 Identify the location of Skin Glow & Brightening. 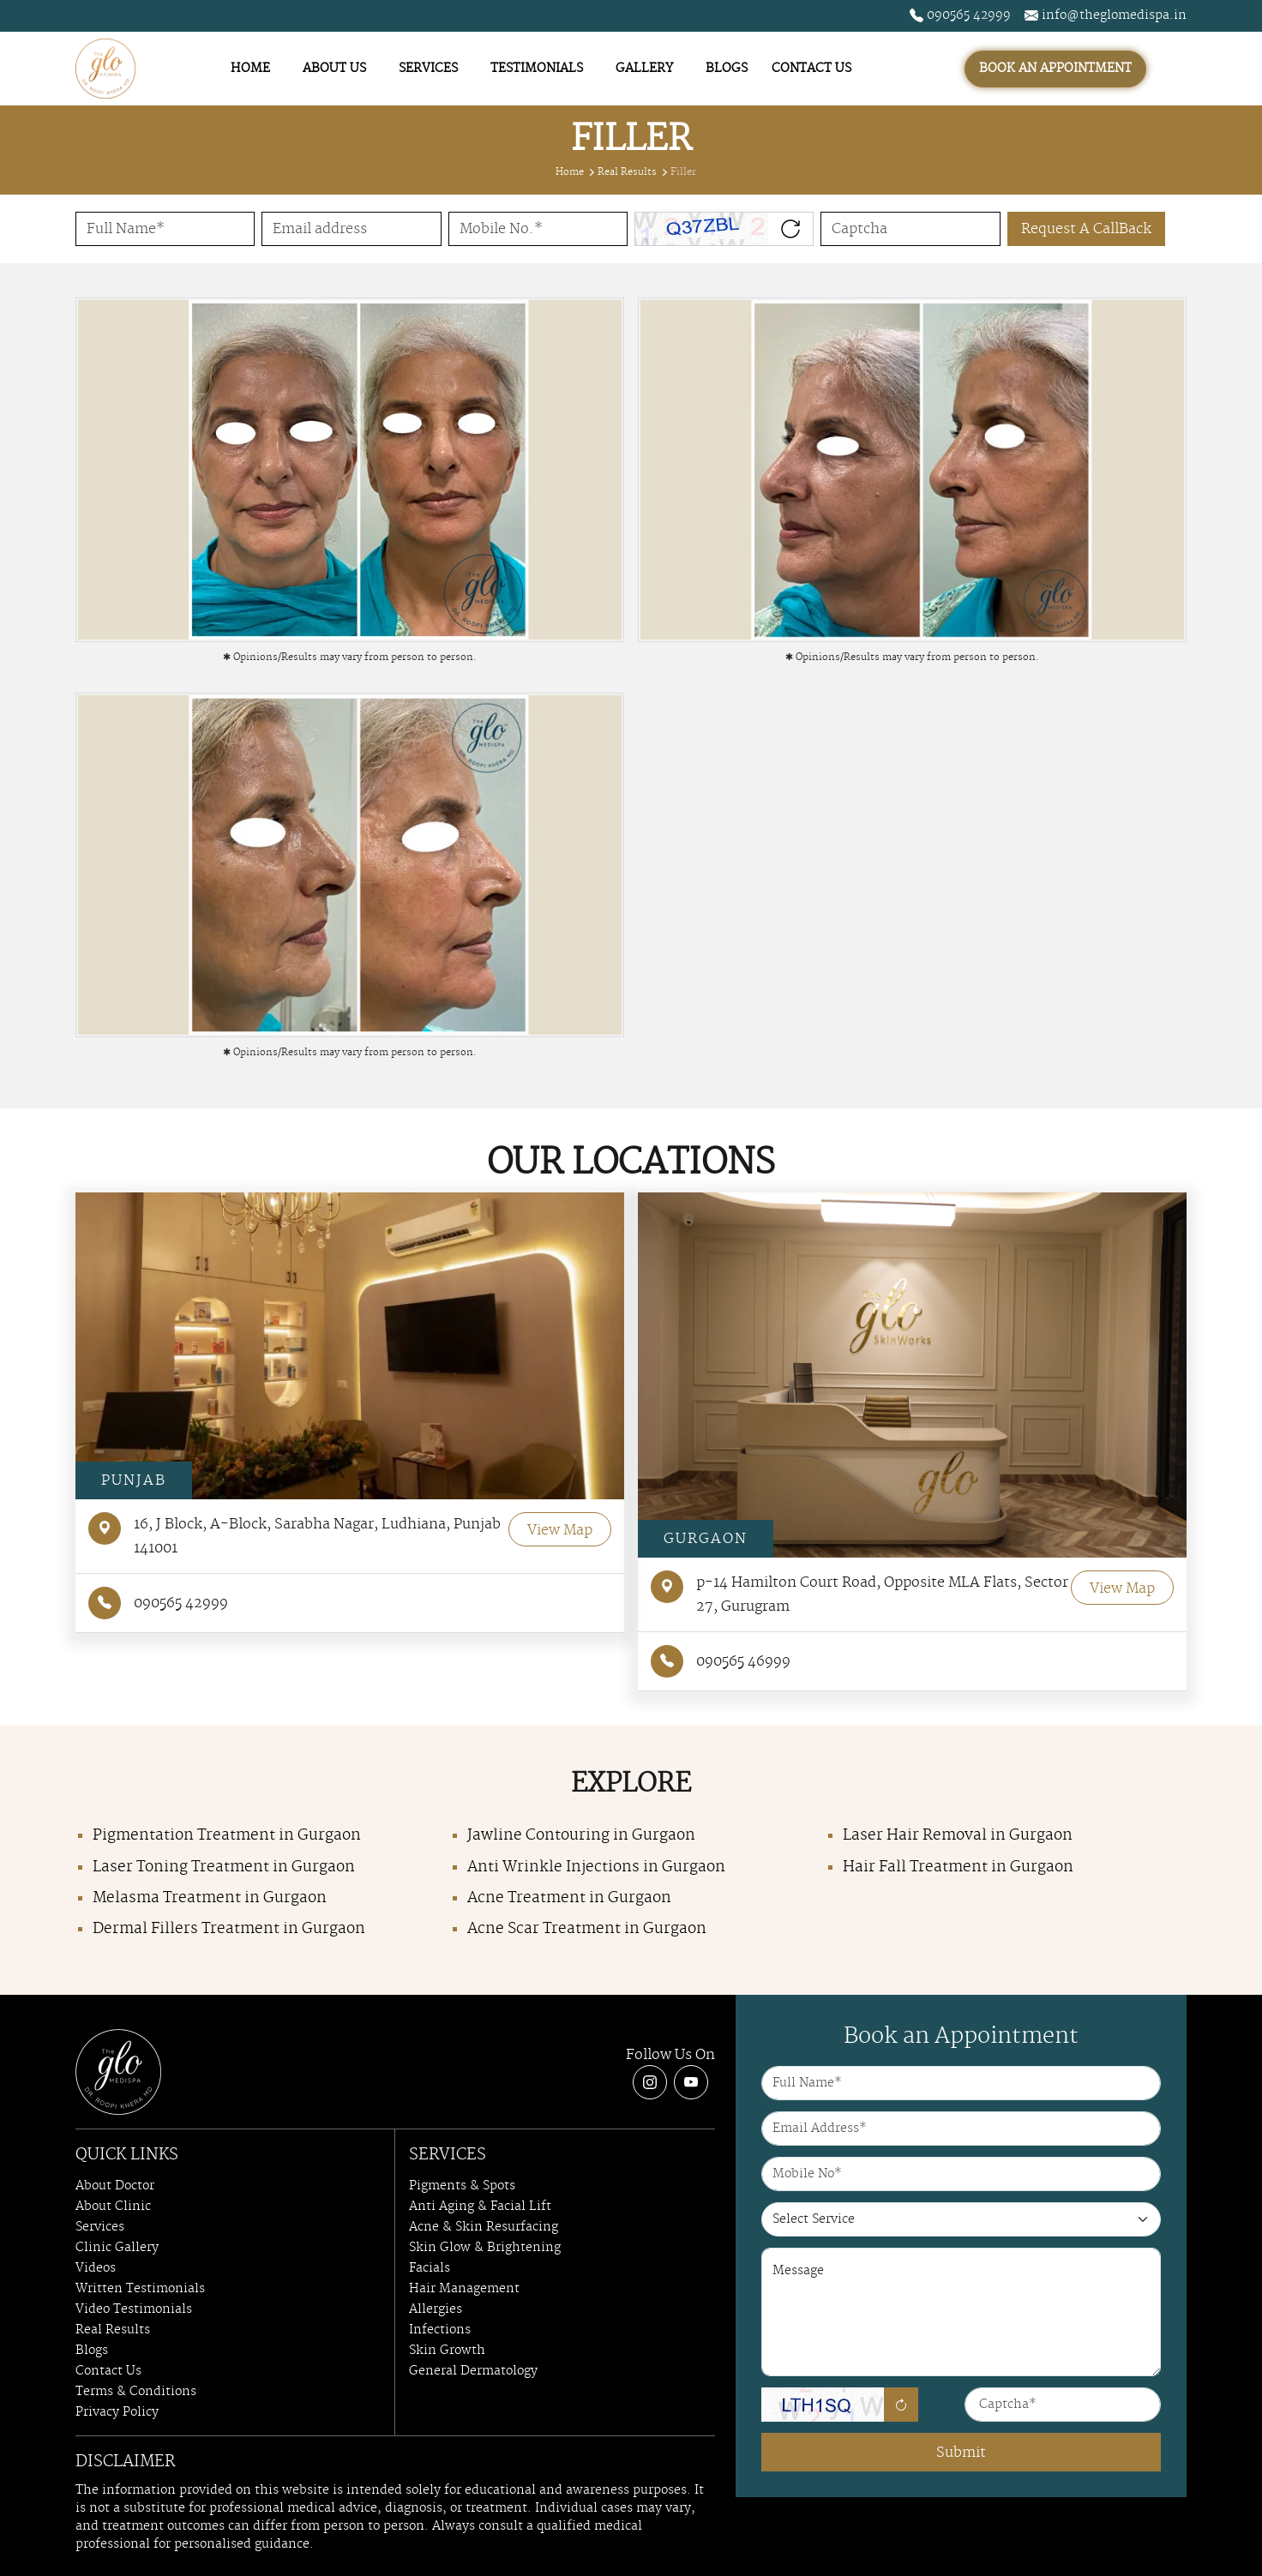
(485, 2247).